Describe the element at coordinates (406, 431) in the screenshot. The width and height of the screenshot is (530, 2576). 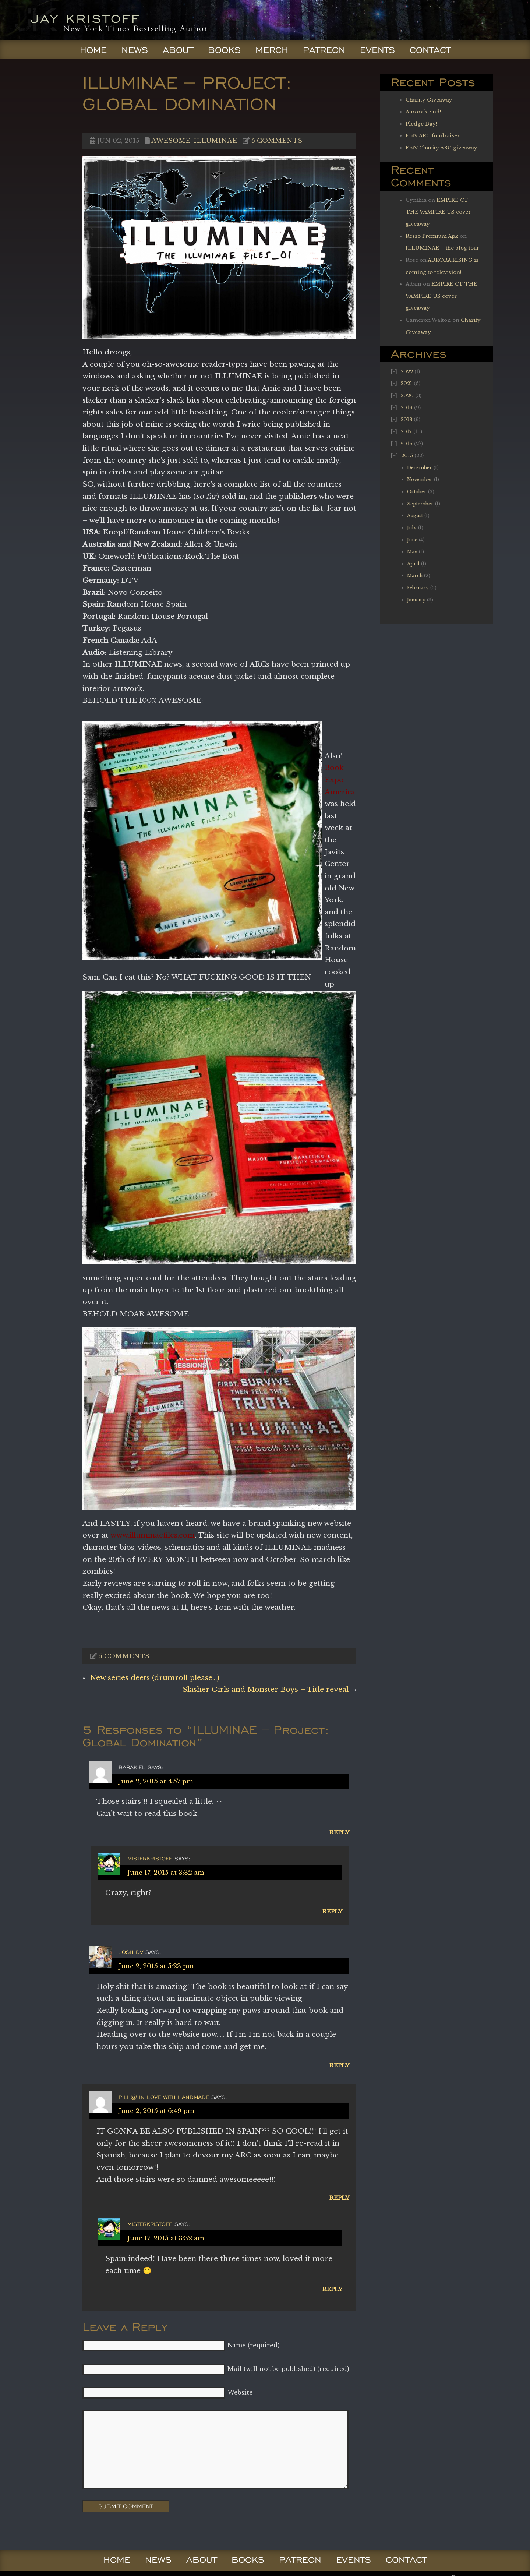
I see `2017` at that location.